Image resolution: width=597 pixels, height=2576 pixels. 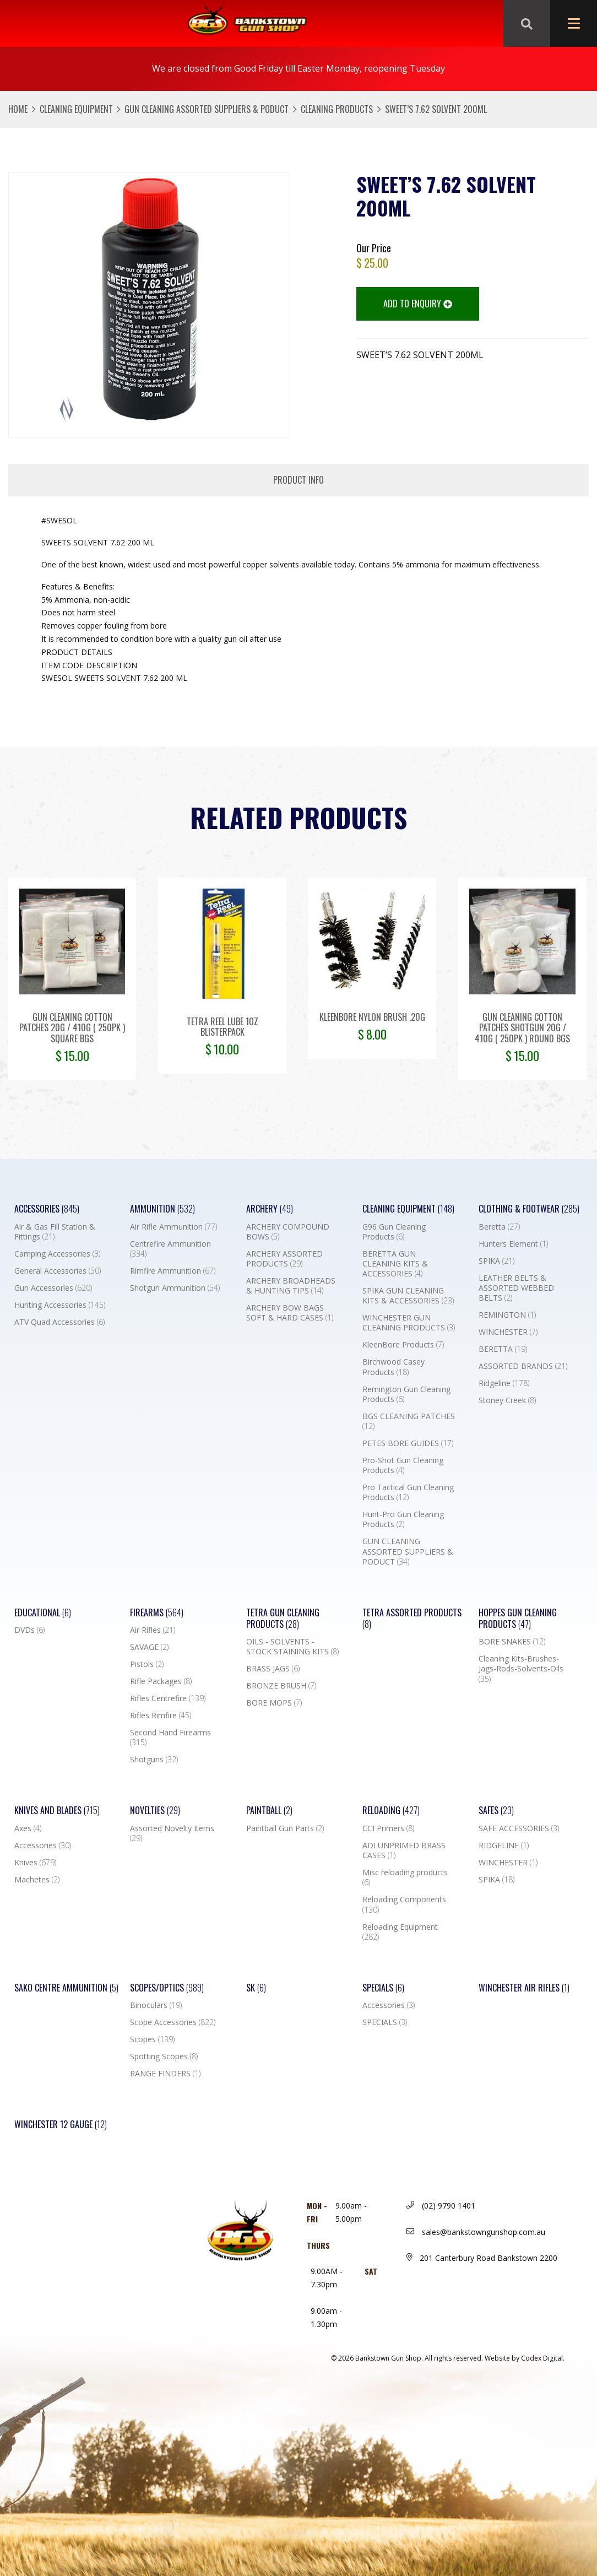 I want to click on SPIKA, so click(x=496, y=1261).